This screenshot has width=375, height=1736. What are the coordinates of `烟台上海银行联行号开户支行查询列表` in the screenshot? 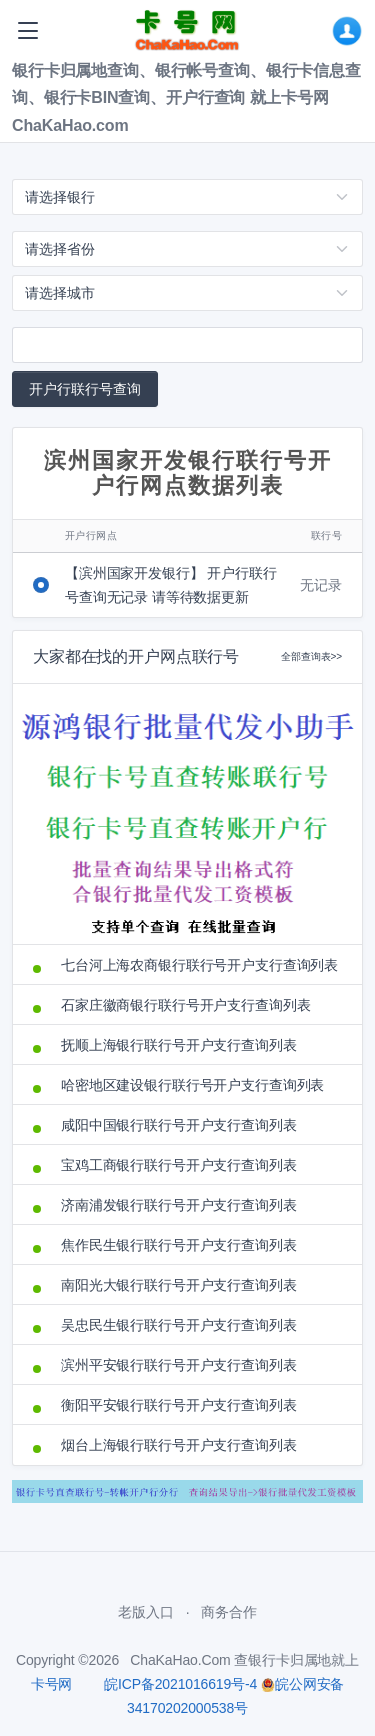 It's located at (179, 1445).